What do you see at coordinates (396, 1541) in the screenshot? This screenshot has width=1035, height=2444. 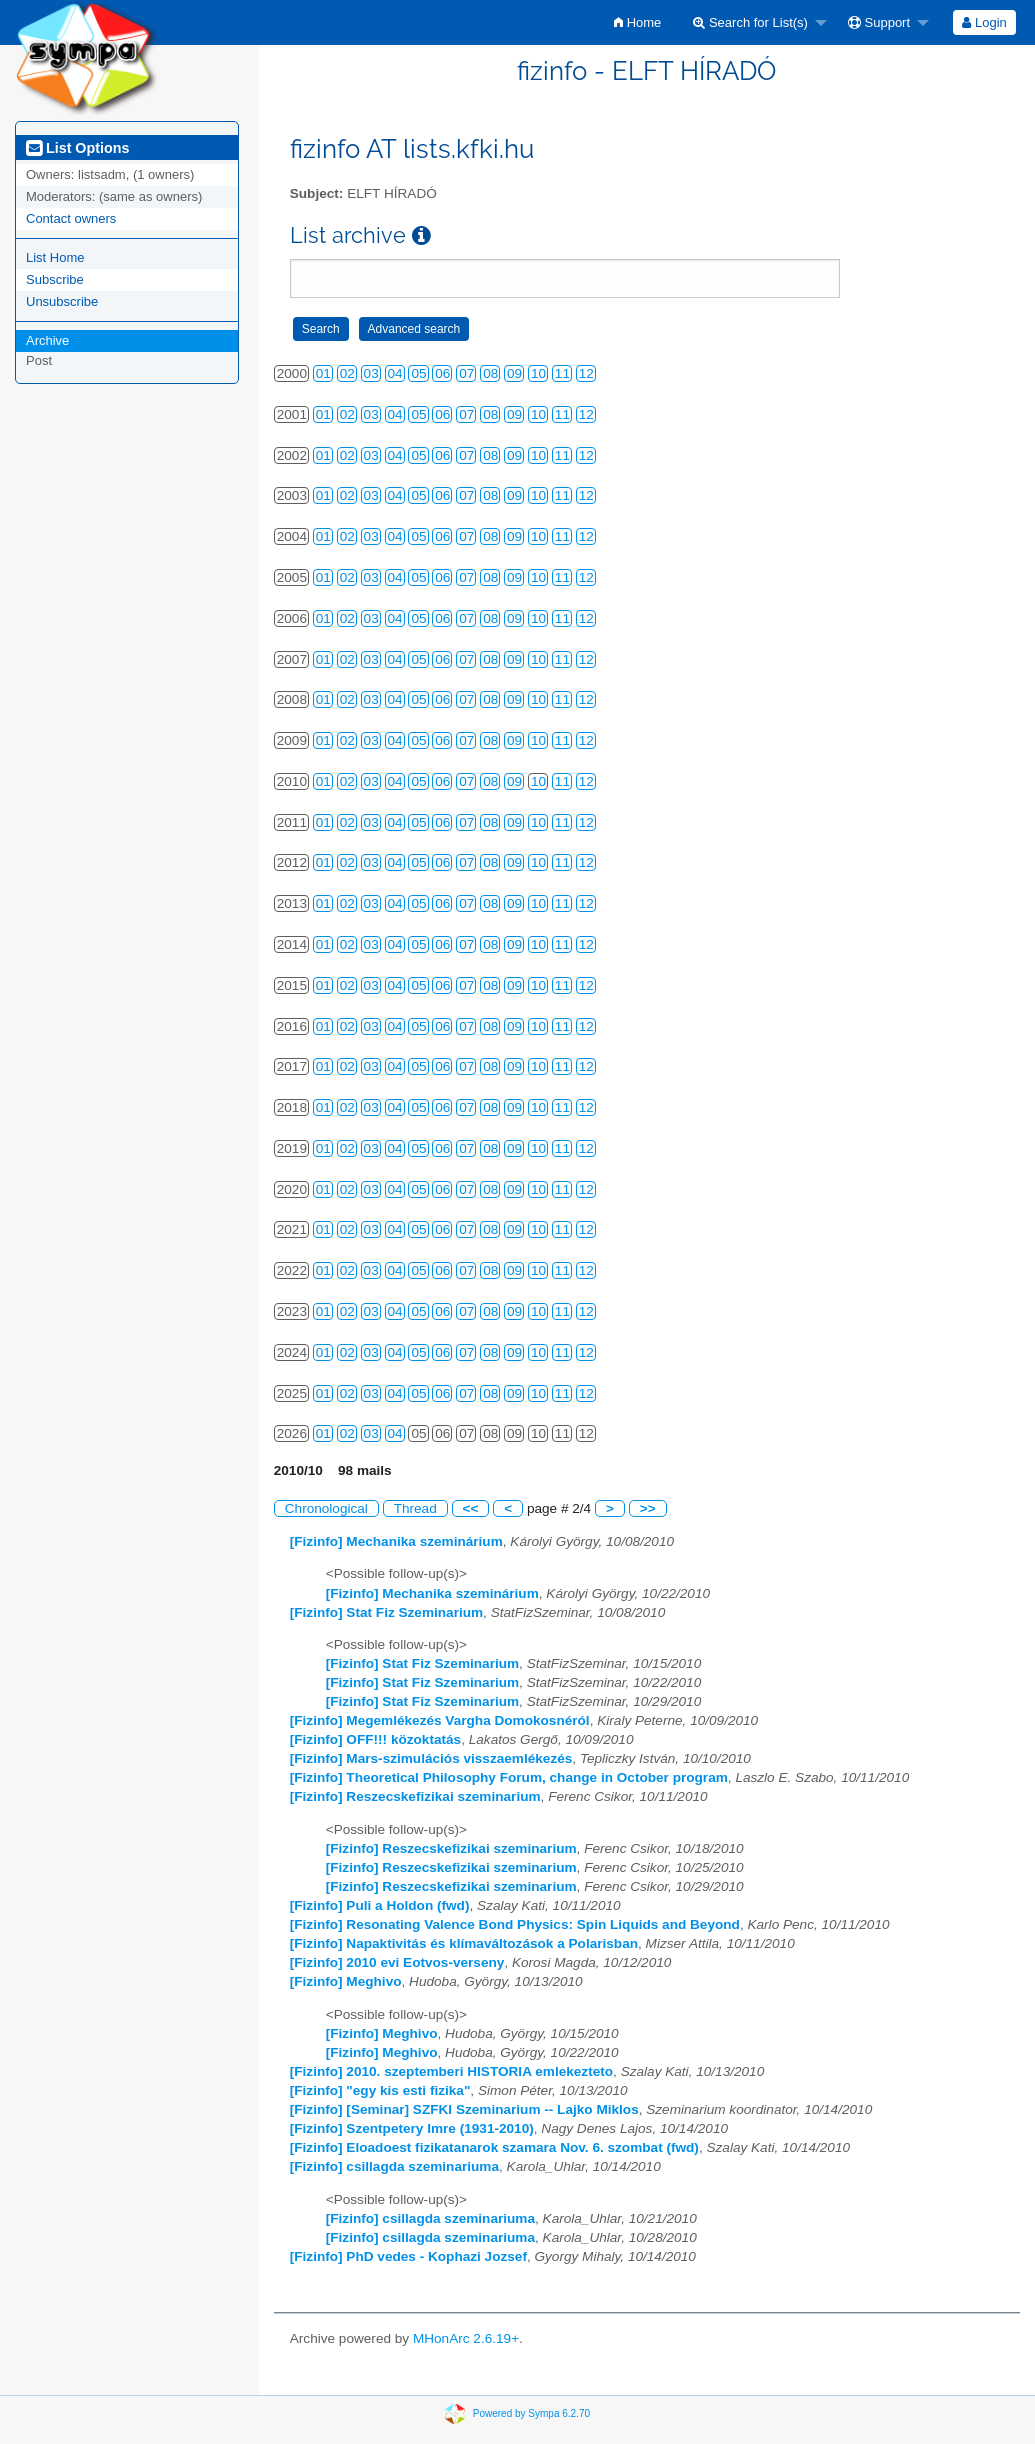 I see `[Fizinfo] Mechanika szeminárium` at bounding box center [396, 1541].